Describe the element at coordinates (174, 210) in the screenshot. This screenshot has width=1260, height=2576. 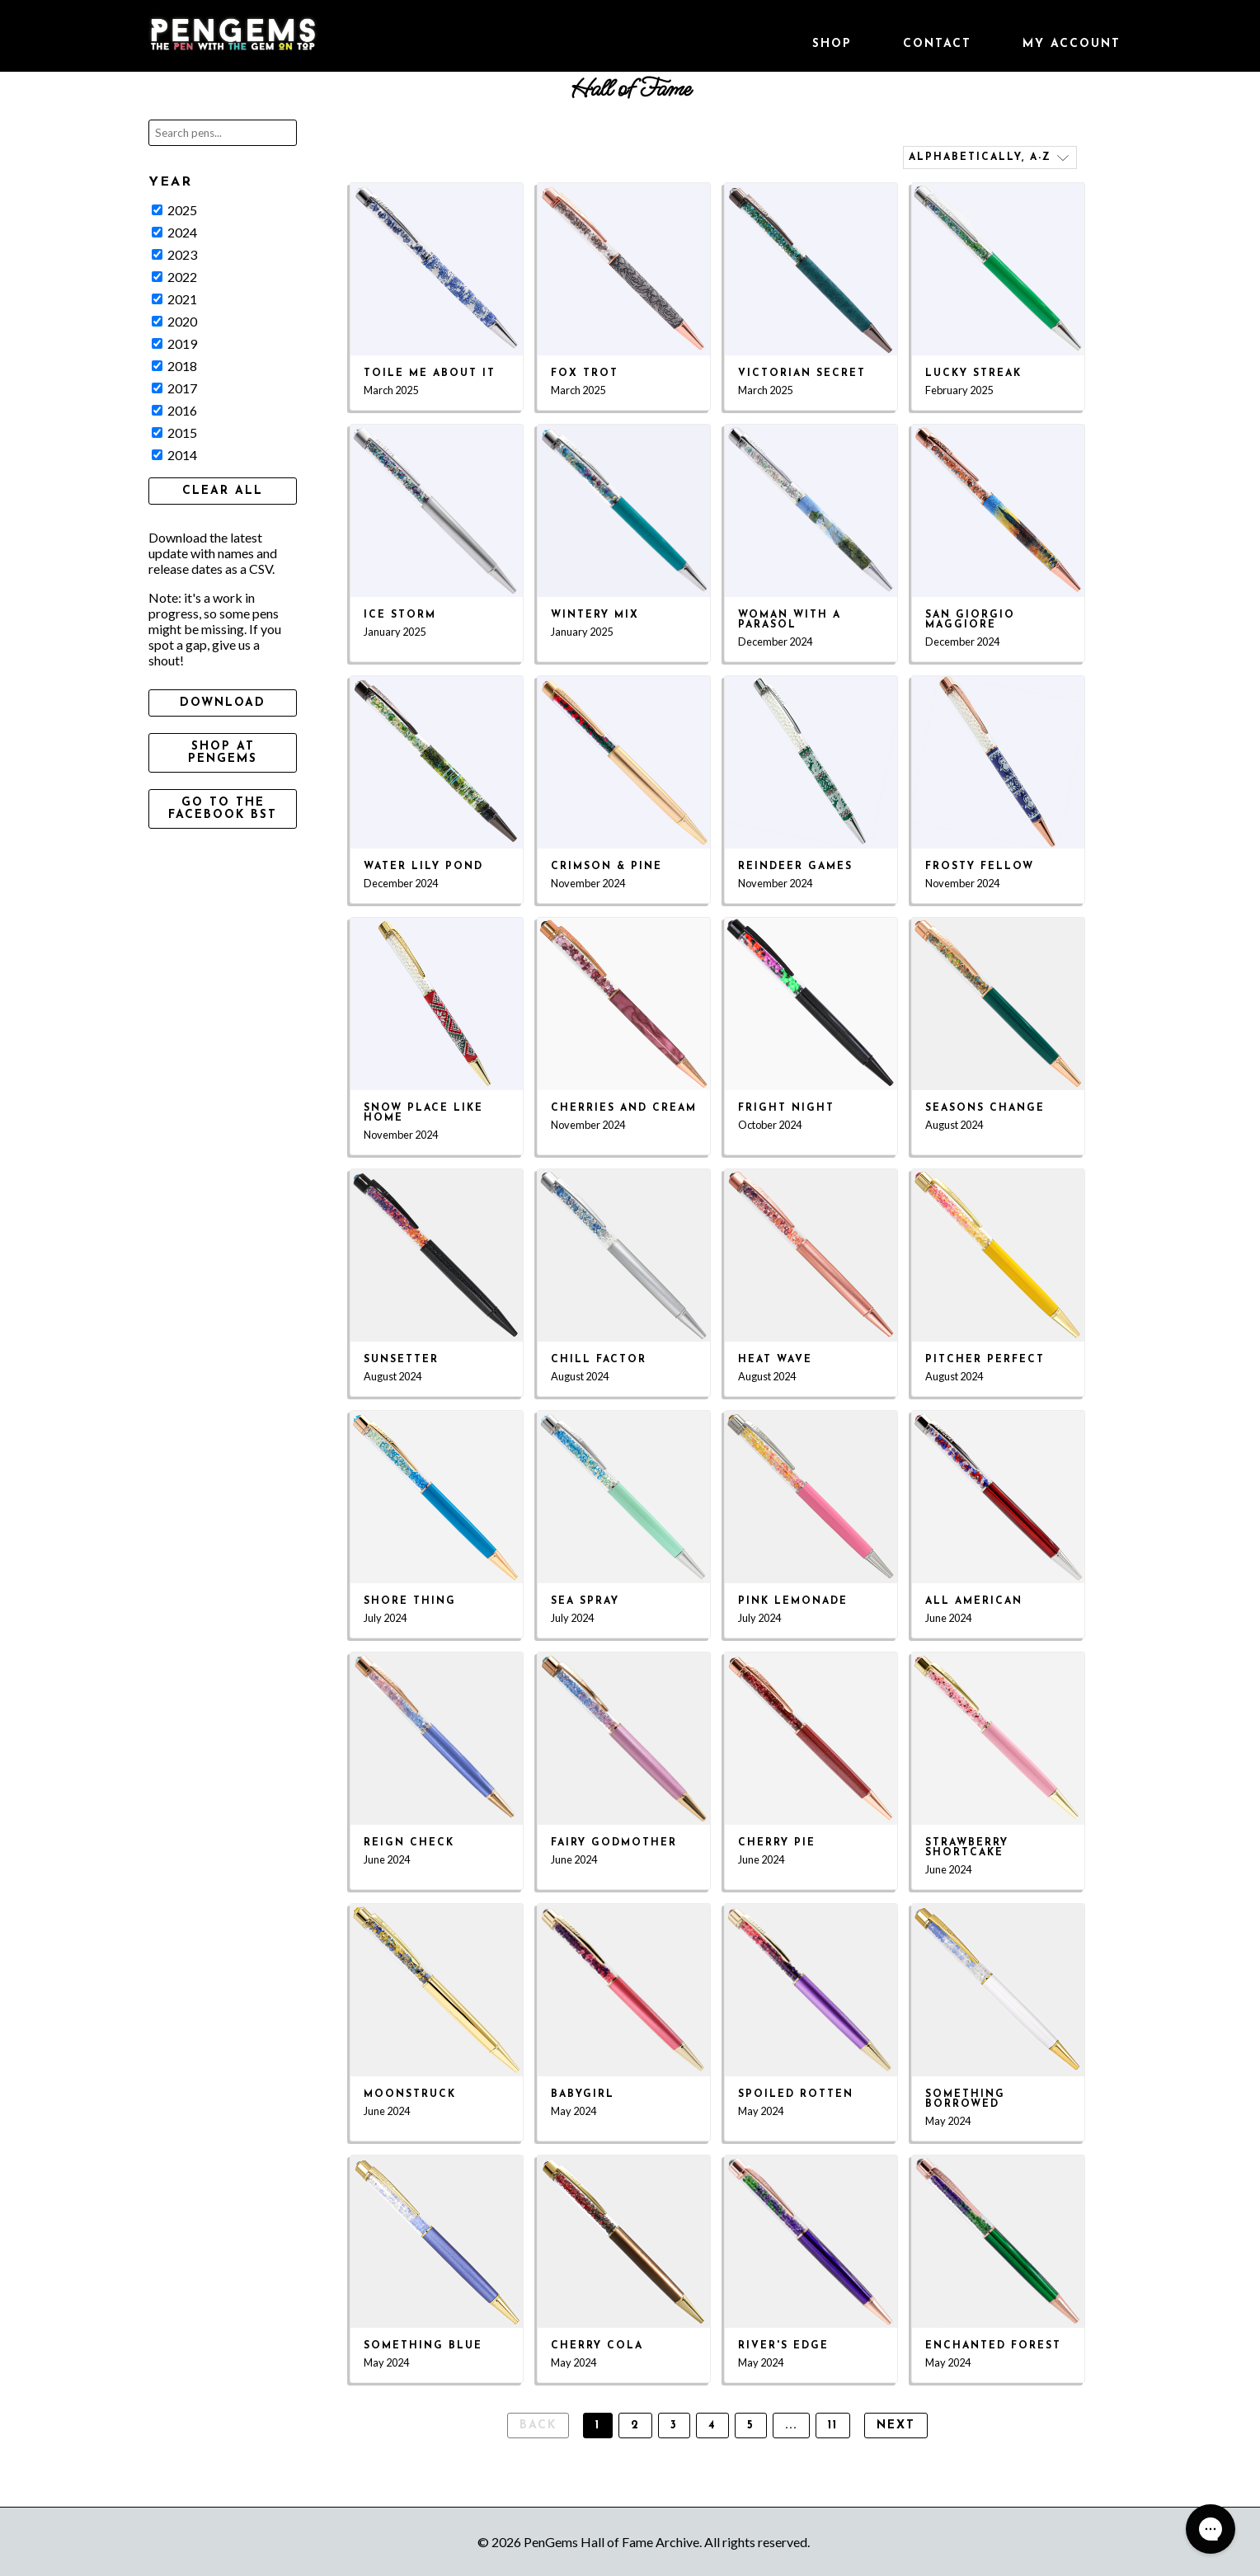
I see `2025` at that location.